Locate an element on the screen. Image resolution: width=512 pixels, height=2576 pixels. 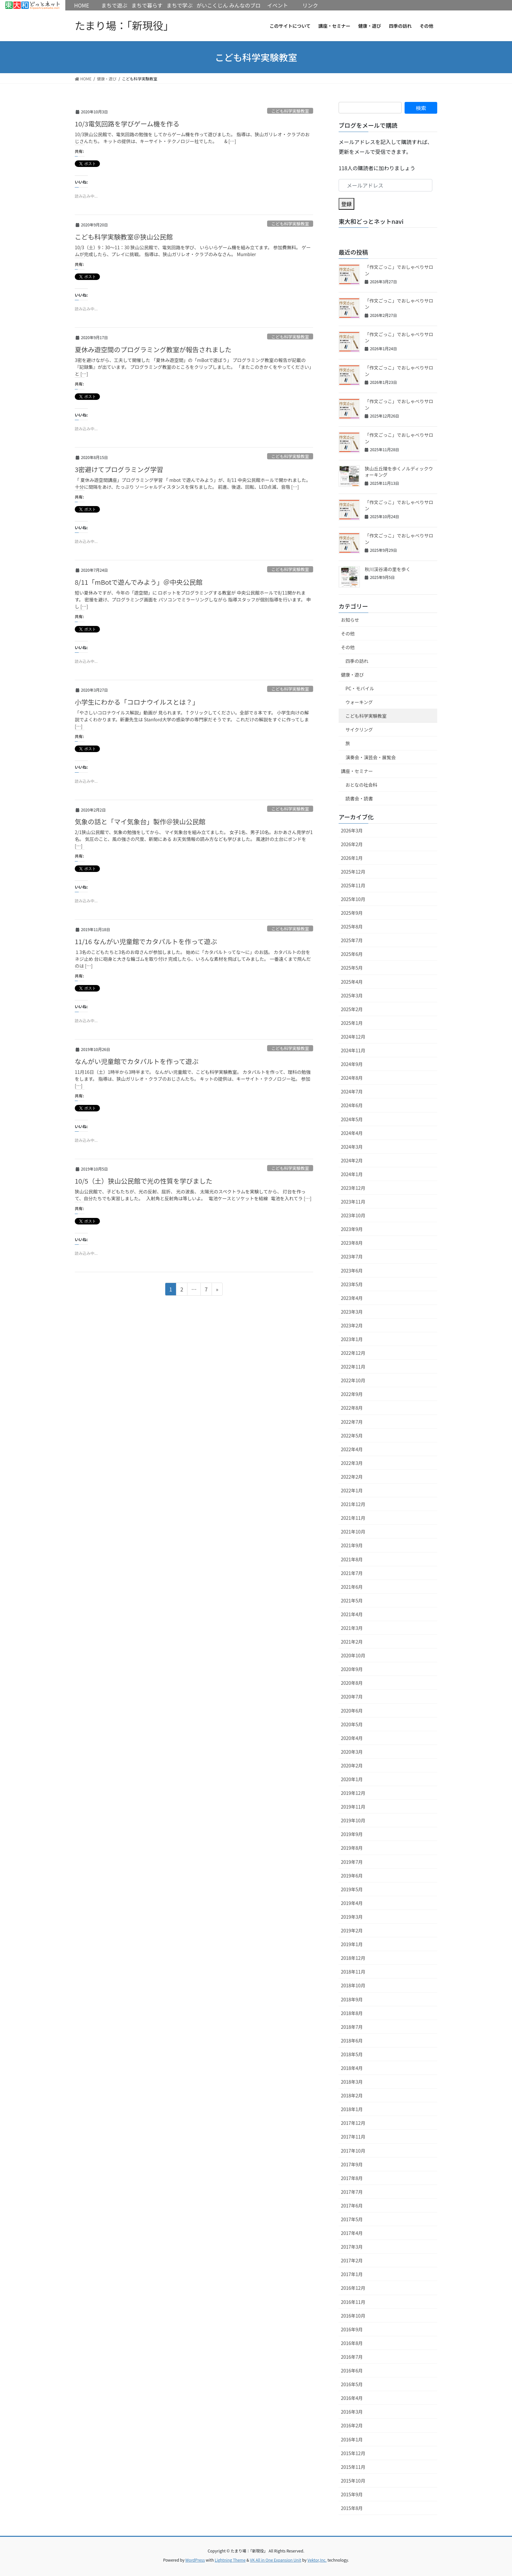
2021年12月 is located at coordinates (353, 1504).